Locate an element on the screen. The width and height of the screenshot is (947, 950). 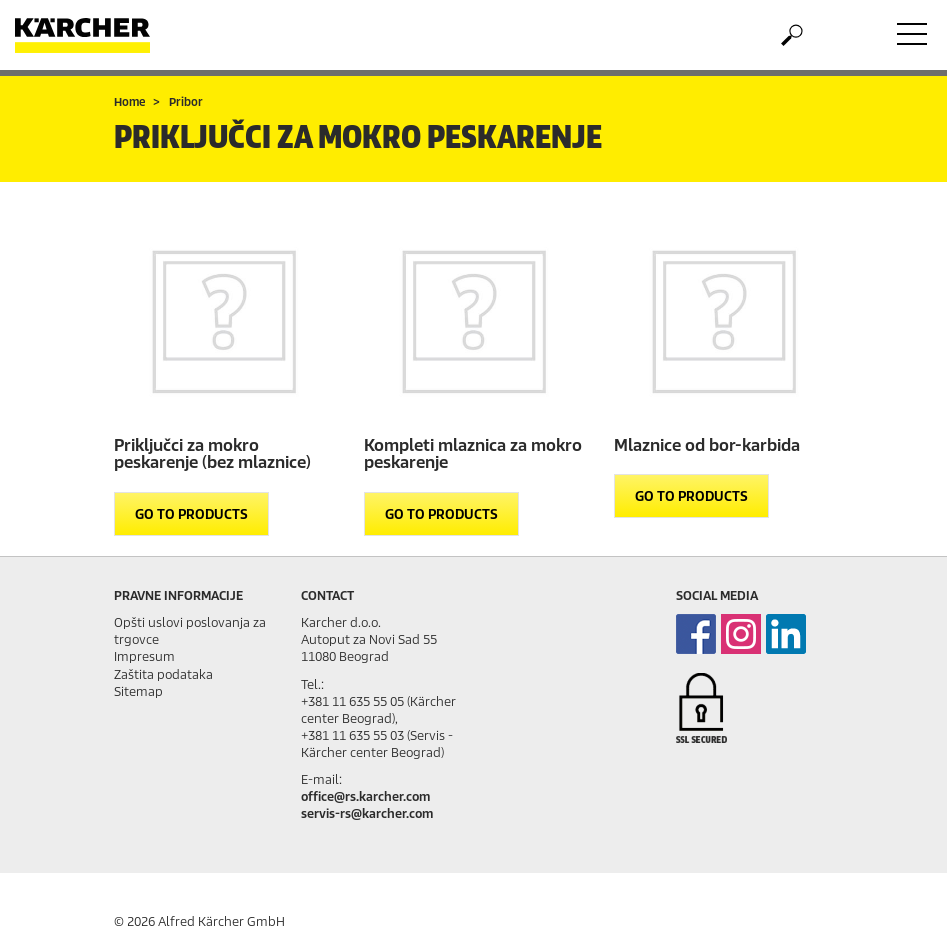
Sitemap is located at coordinates (138, 691).